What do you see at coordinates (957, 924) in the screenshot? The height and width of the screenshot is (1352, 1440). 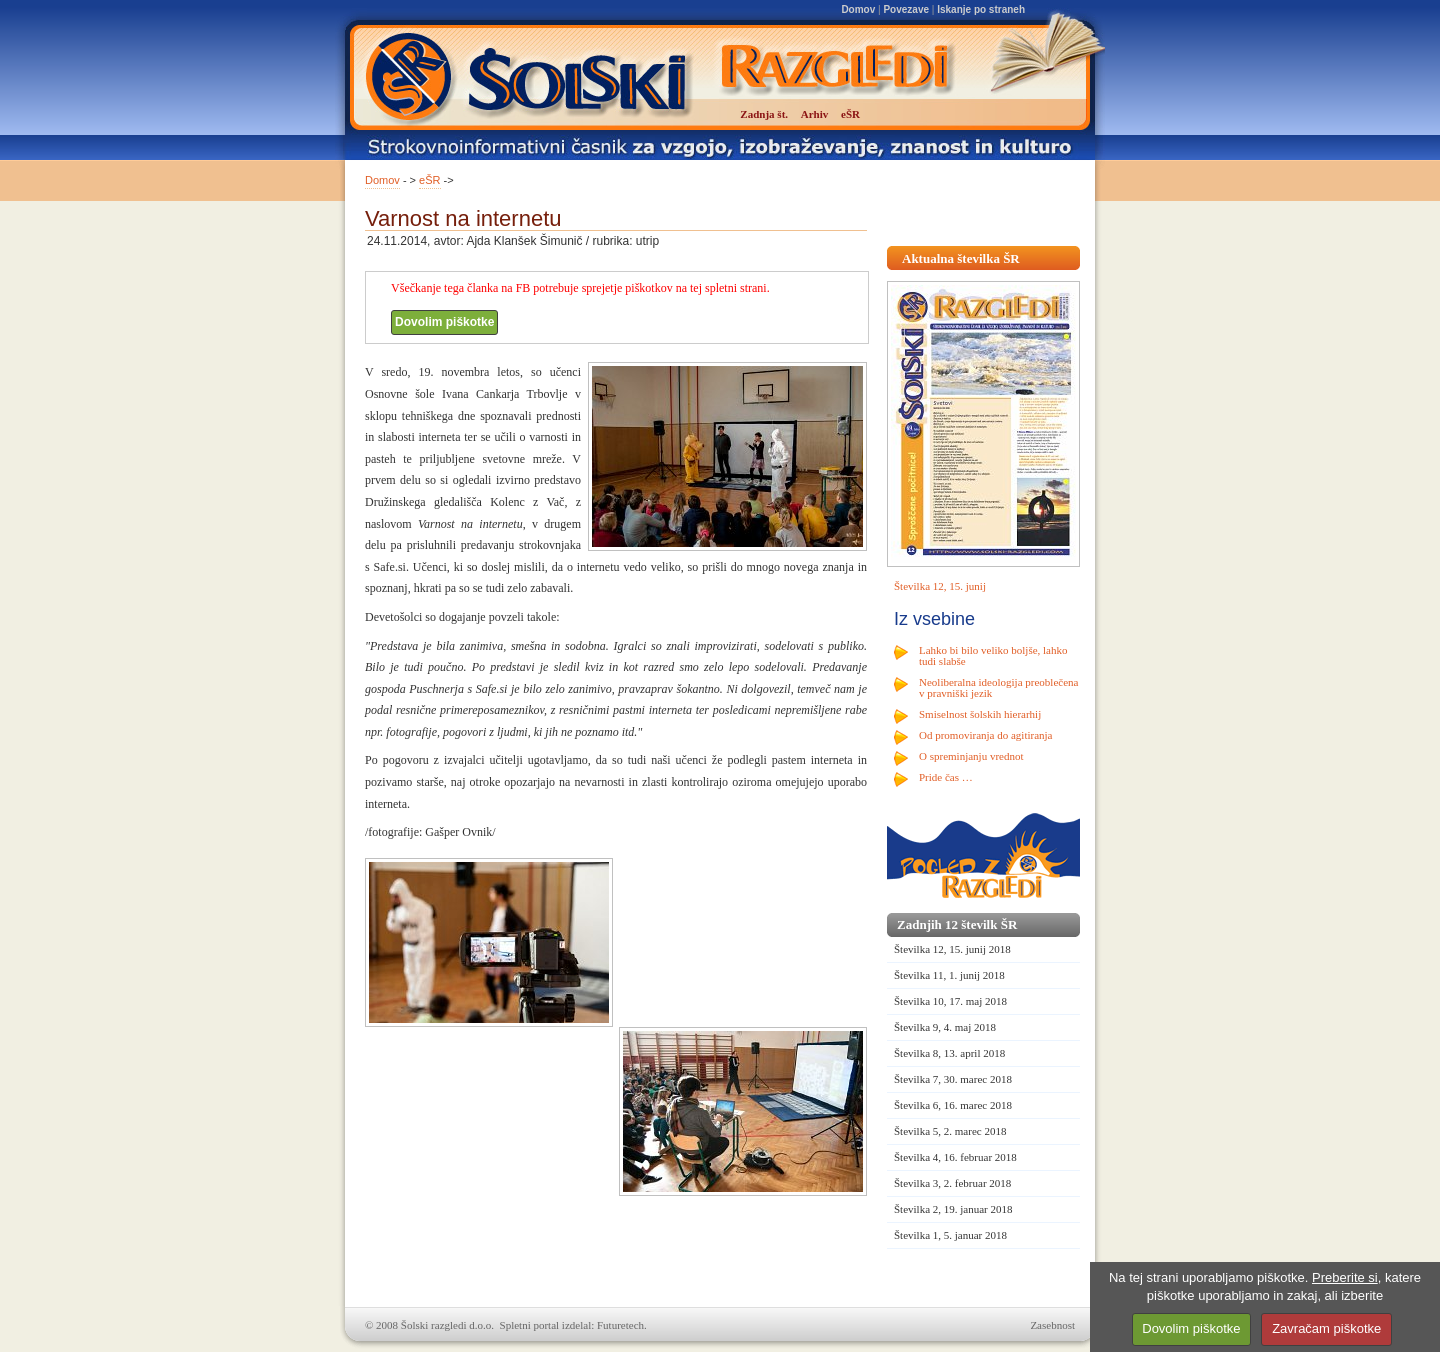 I see `Zadnjih 12 številk ŠR` at bounding box center [957, 924].